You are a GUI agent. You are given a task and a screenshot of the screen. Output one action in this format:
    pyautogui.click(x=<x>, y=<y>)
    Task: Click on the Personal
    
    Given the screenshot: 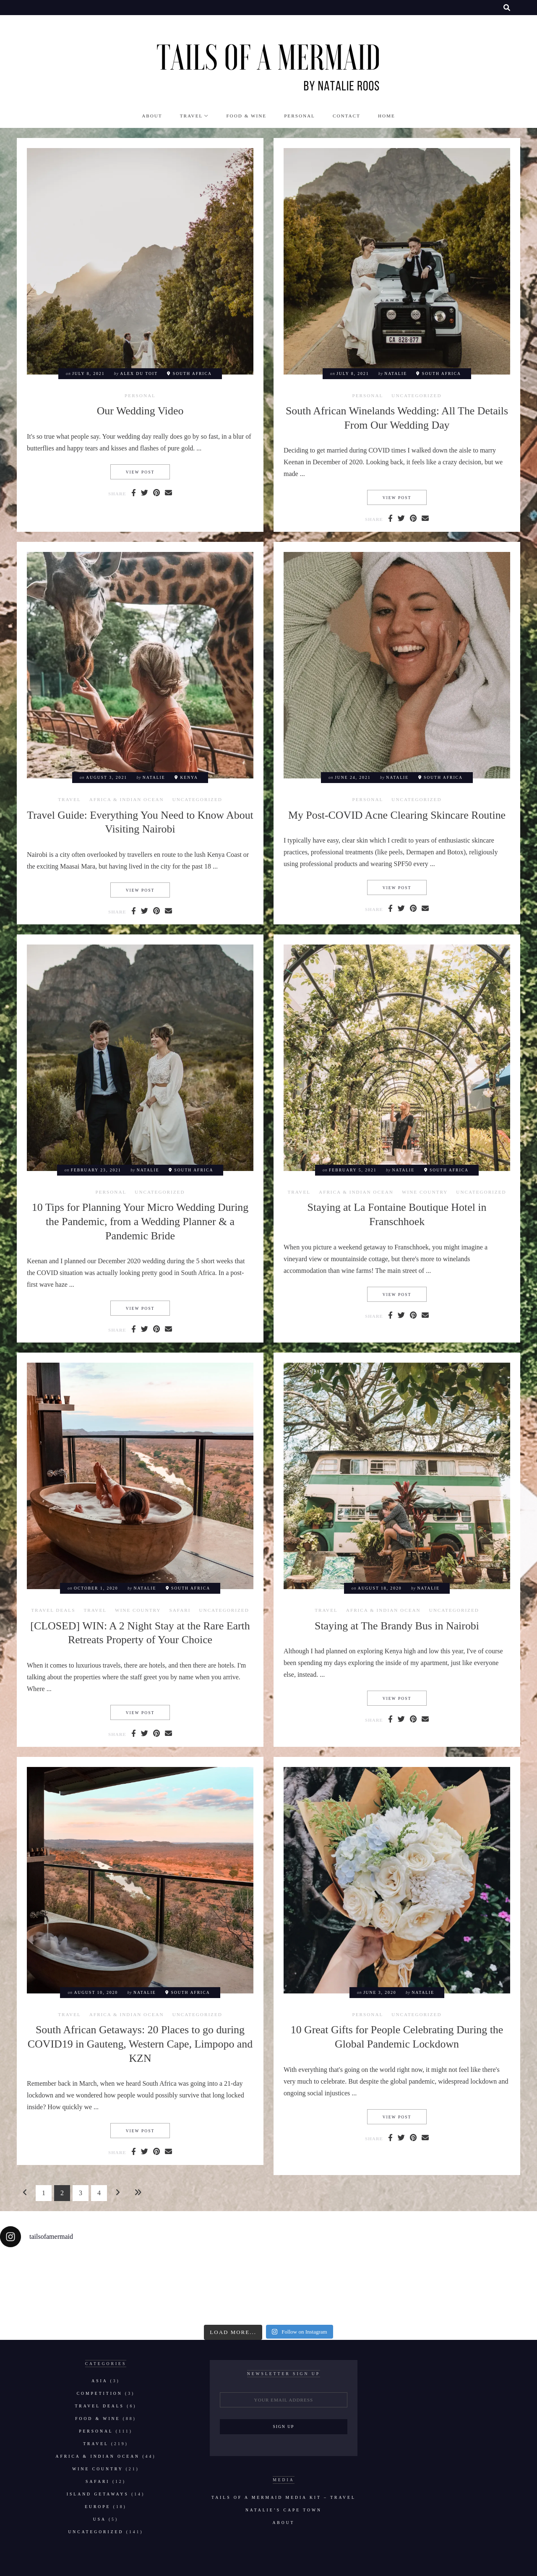 What is the action you would take?
    pyautogui.click(x=299, y=115)
    